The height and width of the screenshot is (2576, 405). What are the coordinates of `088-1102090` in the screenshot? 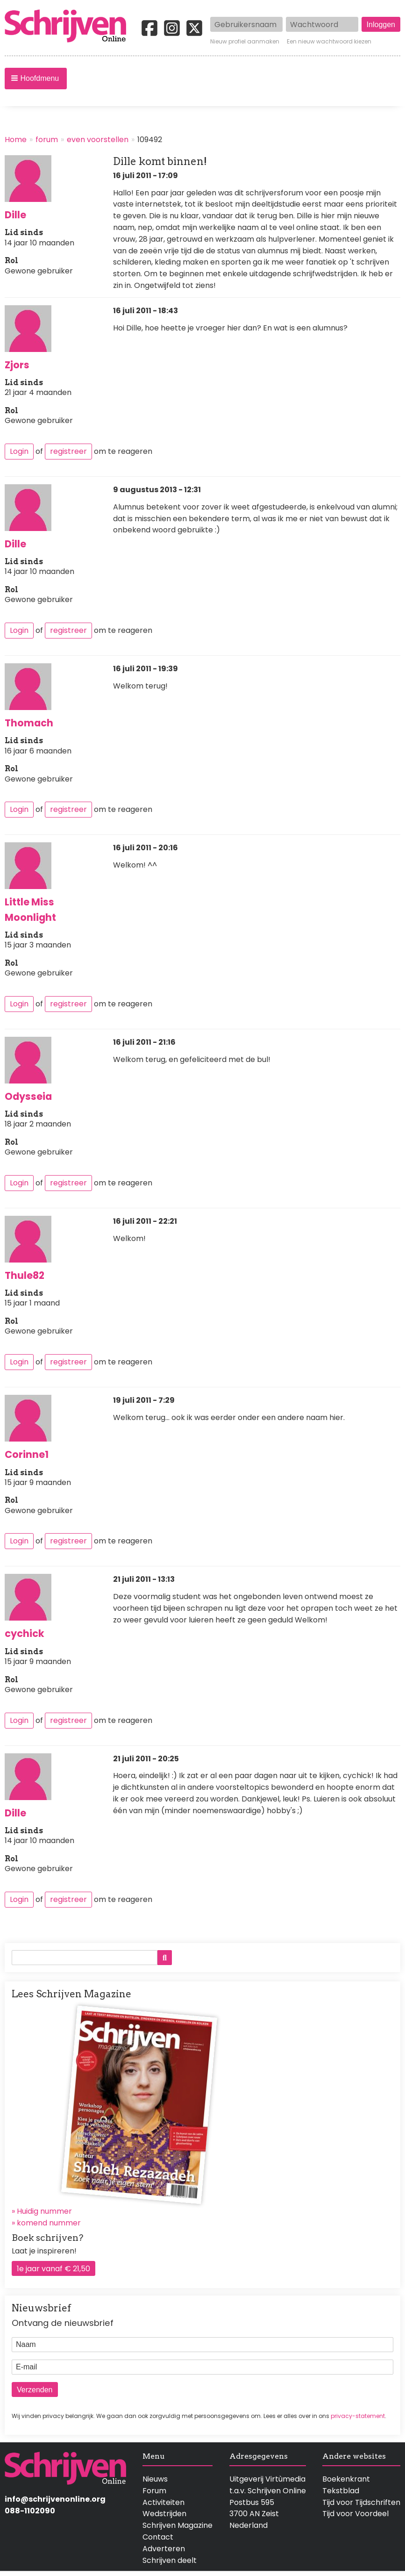 It's located at (30, 2510).